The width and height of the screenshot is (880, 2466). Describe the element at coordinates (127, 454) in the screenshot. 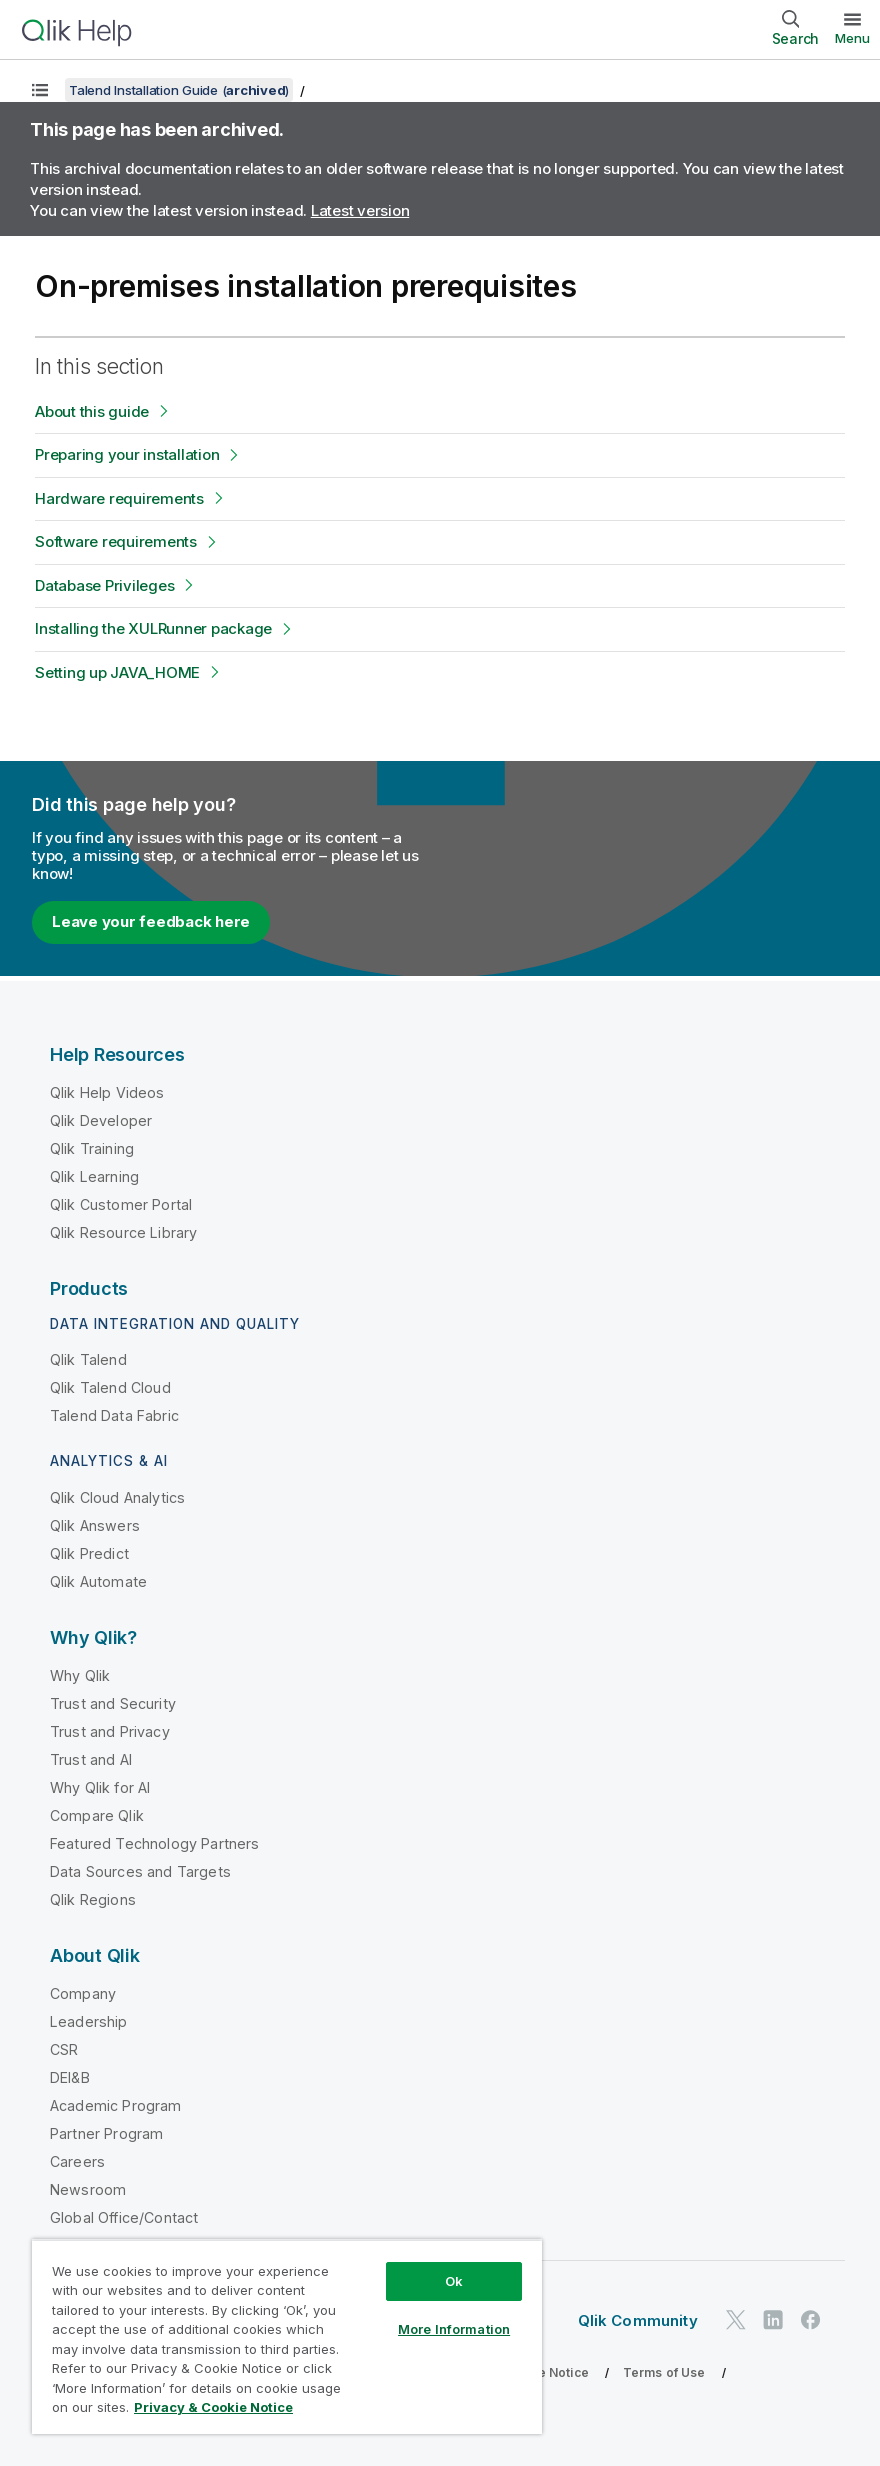

I see `Preparing your installation` at that location.